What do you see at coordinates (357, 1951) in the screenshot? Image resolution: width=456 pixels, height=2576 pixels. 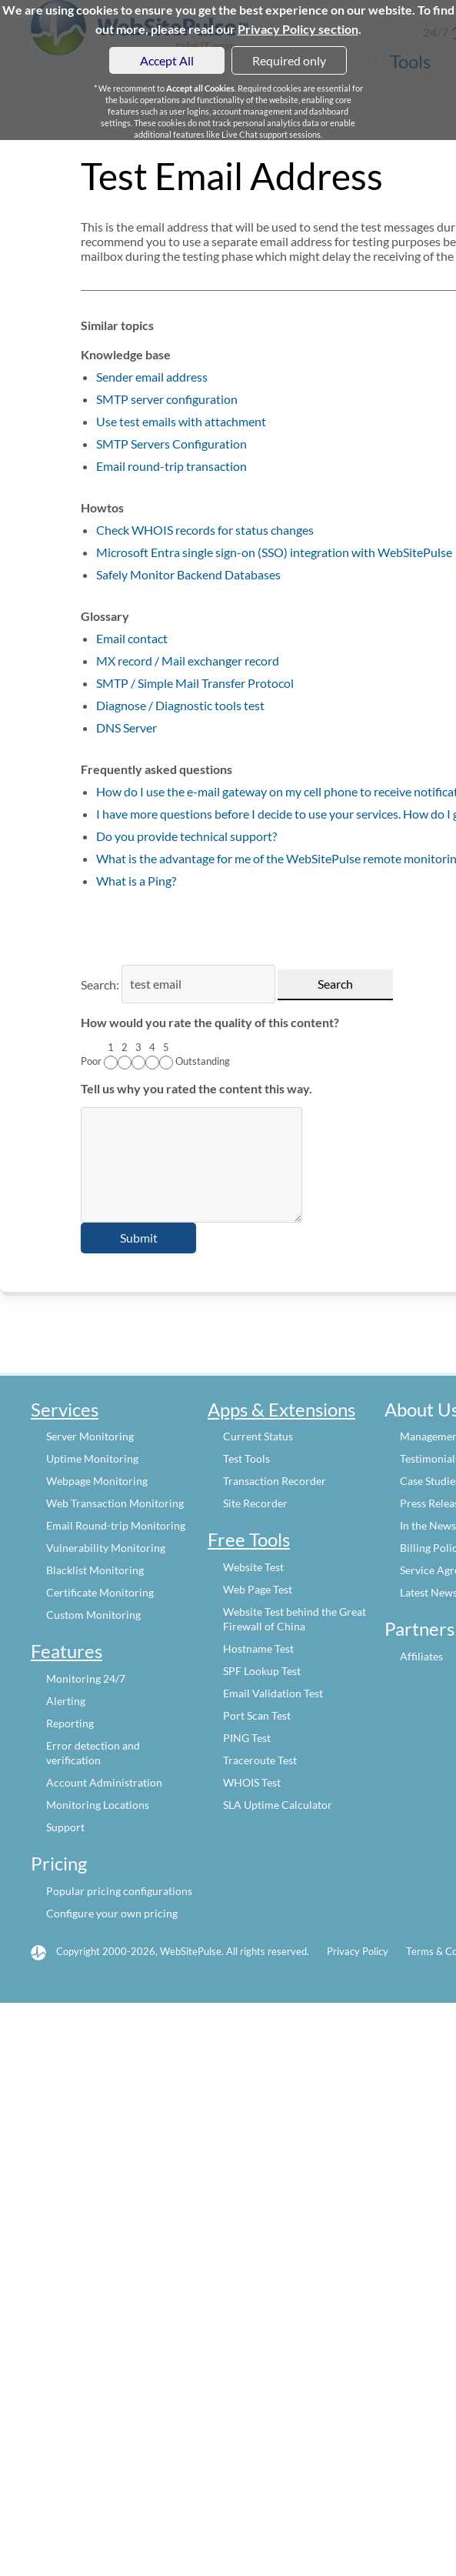 I see `Privacy Policy` at bounding box center [357, 1951].